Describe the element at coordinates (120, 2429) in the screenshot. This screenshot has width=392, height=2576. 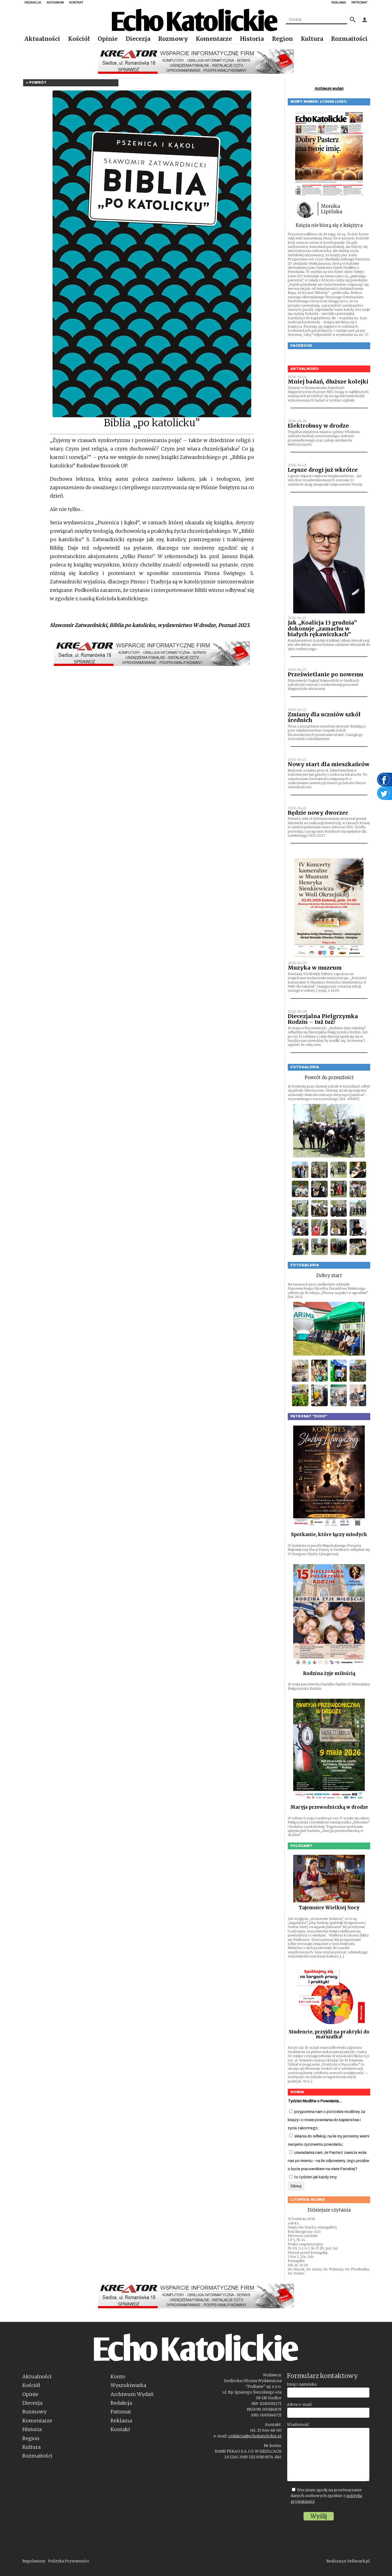
I see `Kontakt` at that location.